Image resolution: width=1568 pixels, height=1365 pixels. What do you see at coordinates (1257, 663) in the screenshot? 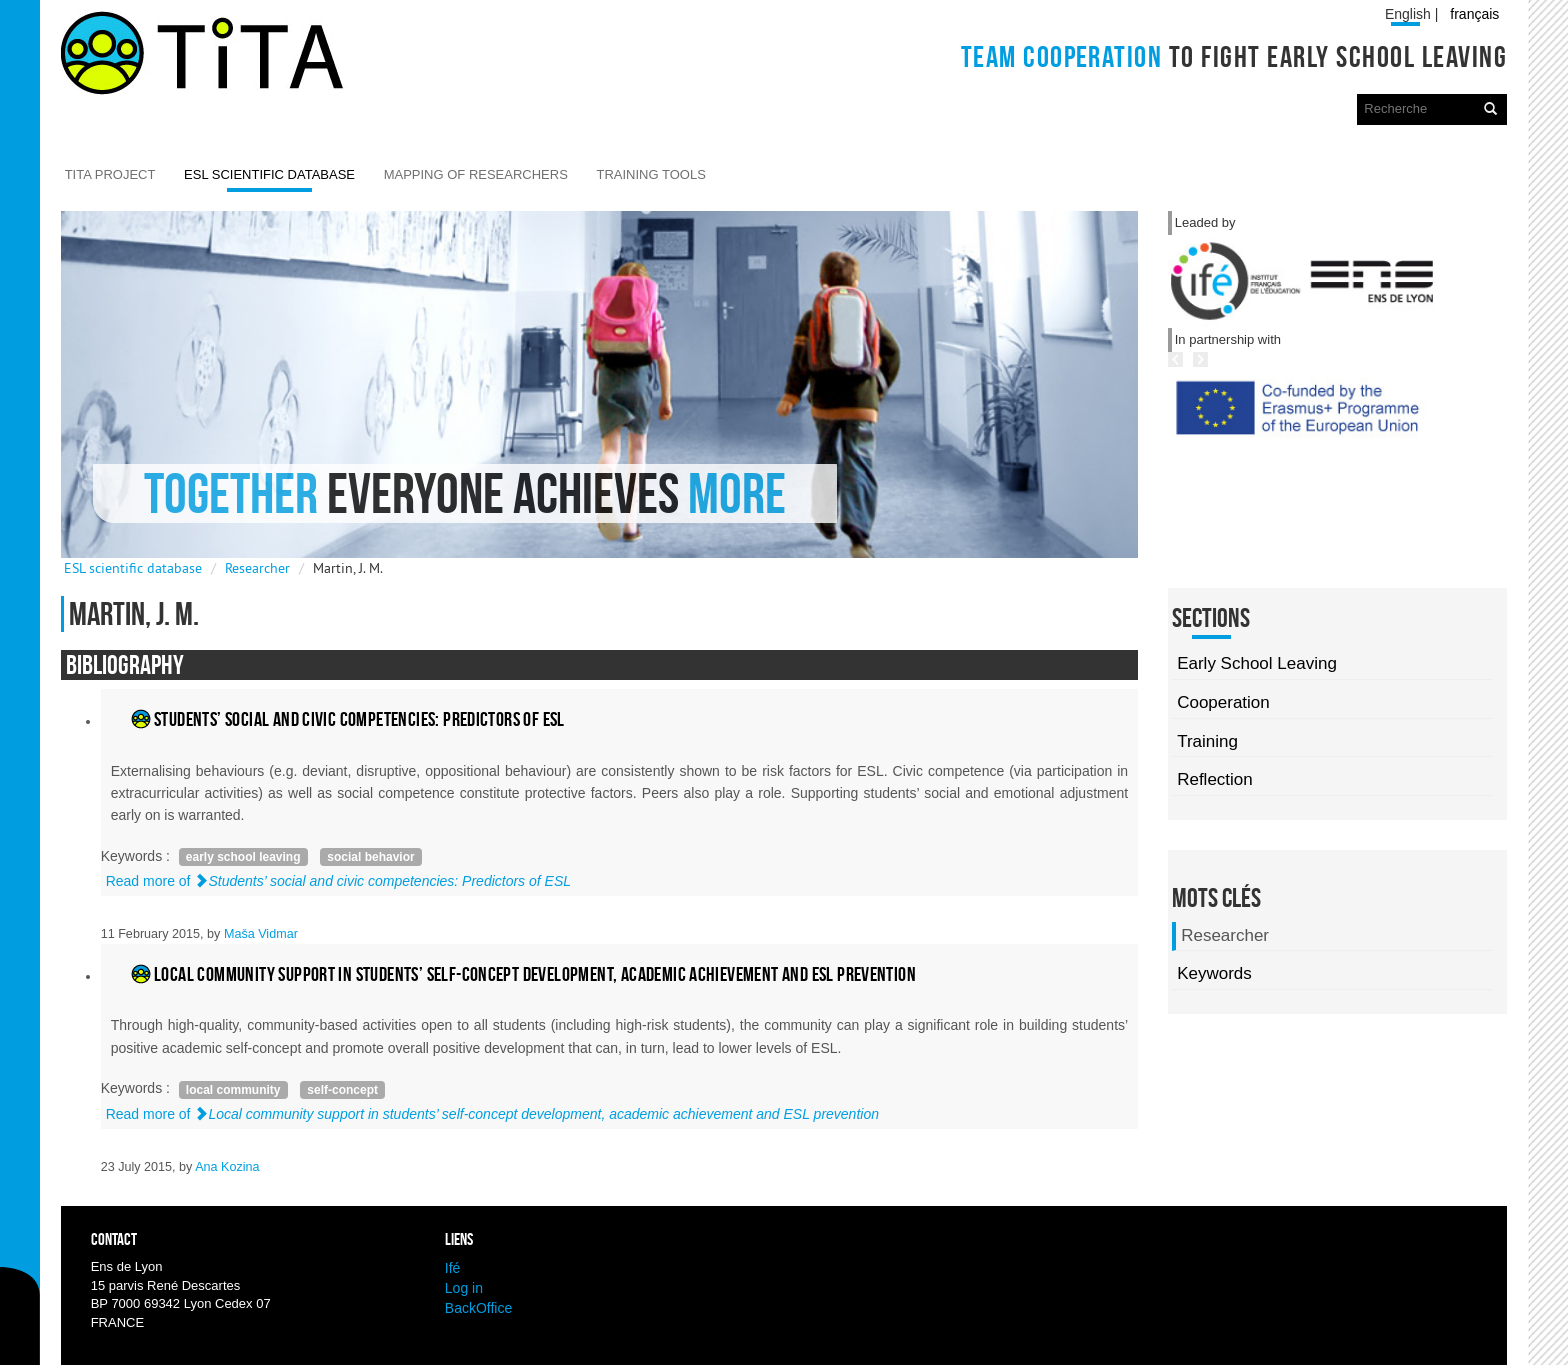
I see `Early School Leaving` at bounding box center [1257, 663].